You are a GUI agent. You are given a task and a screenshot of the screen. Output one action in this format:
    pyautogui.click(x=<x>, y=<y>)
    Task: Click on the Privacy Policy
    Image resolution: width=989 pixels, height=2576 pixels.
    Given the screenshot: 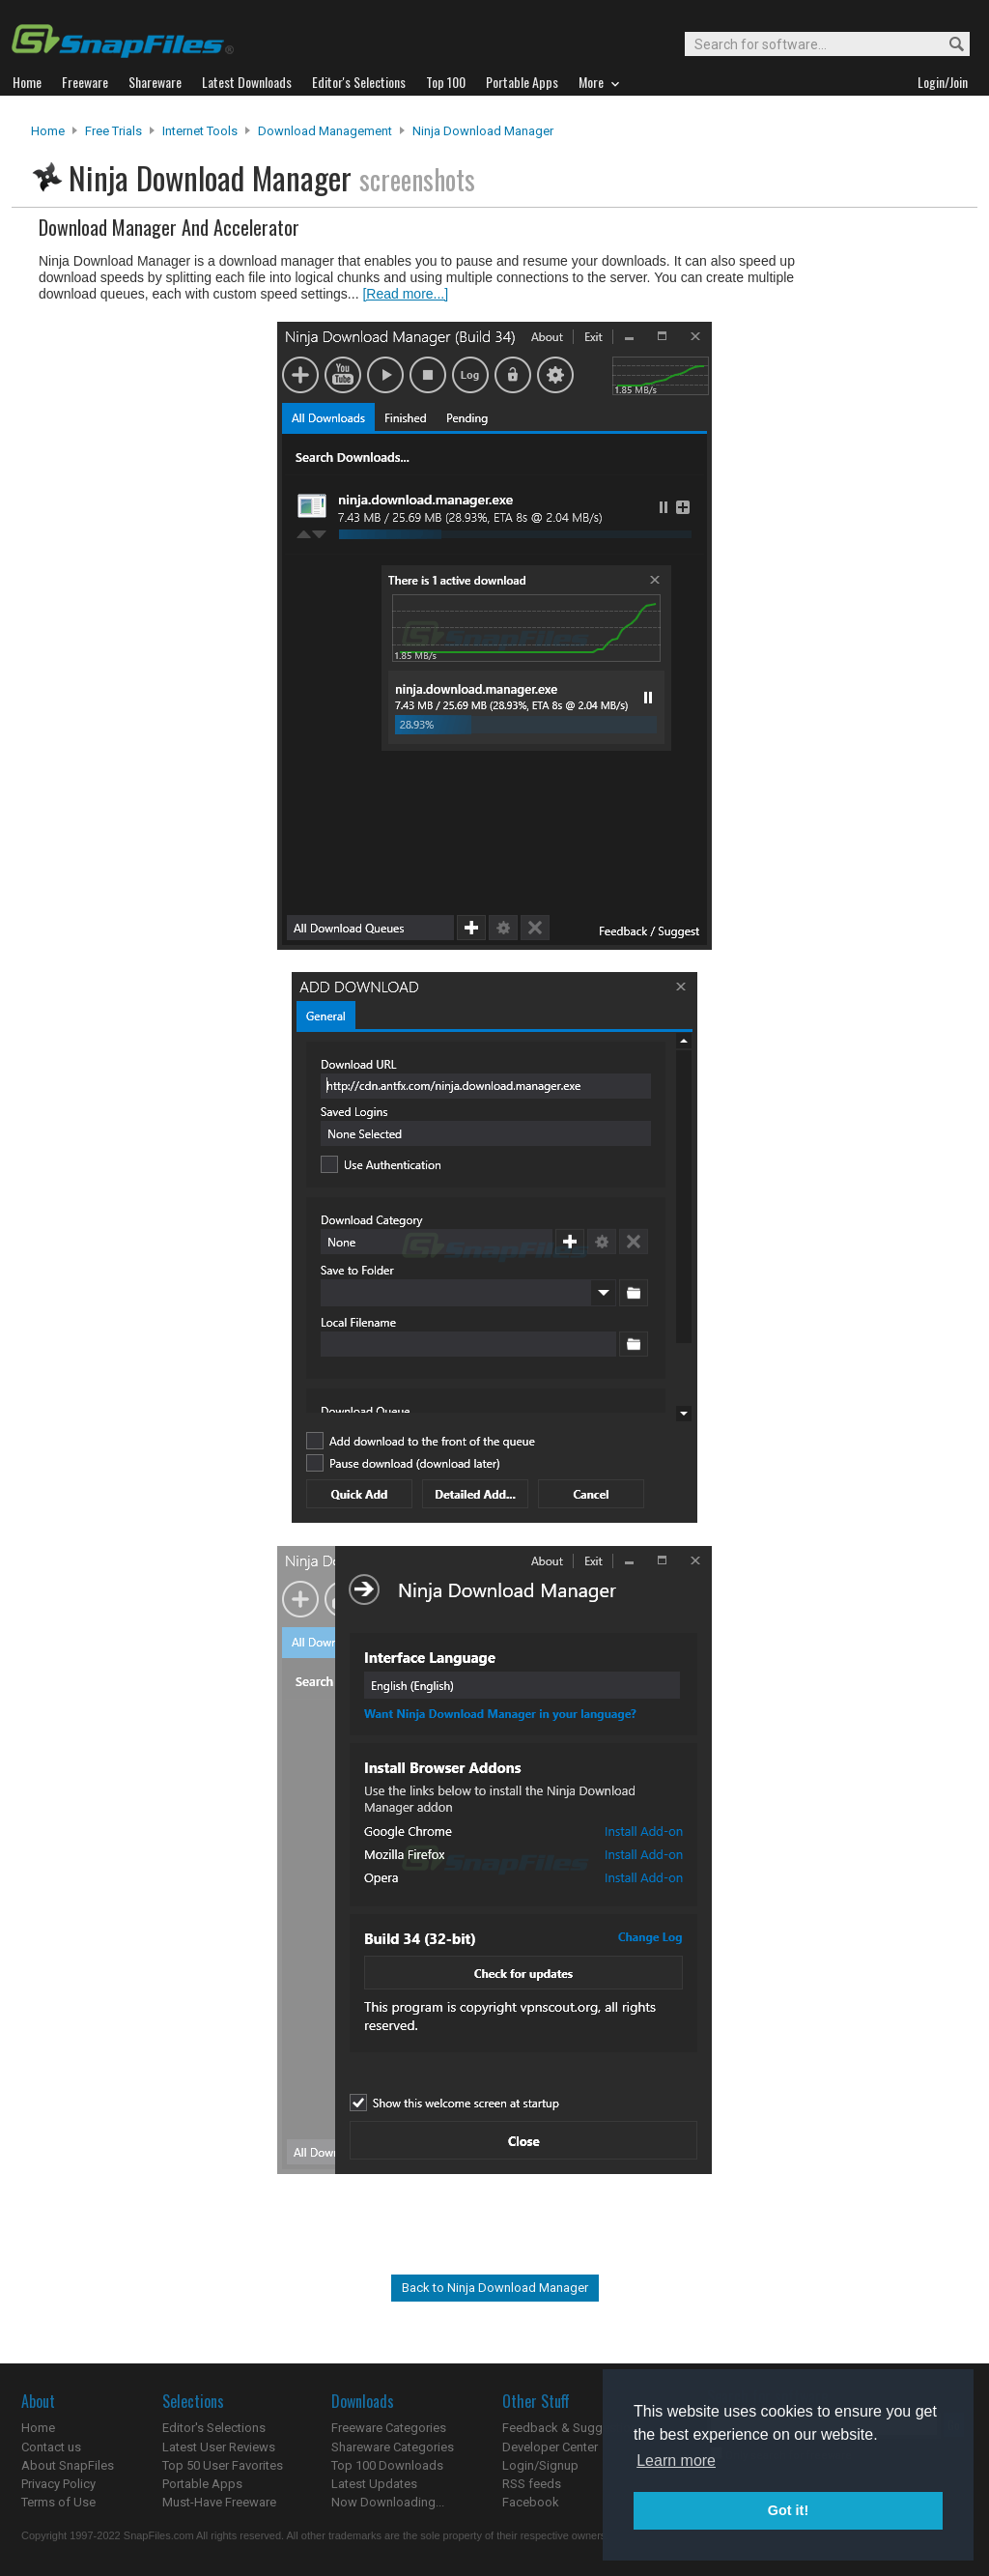 What is the action you would take?
    pyautogui.click(x=58, y=2483)
    